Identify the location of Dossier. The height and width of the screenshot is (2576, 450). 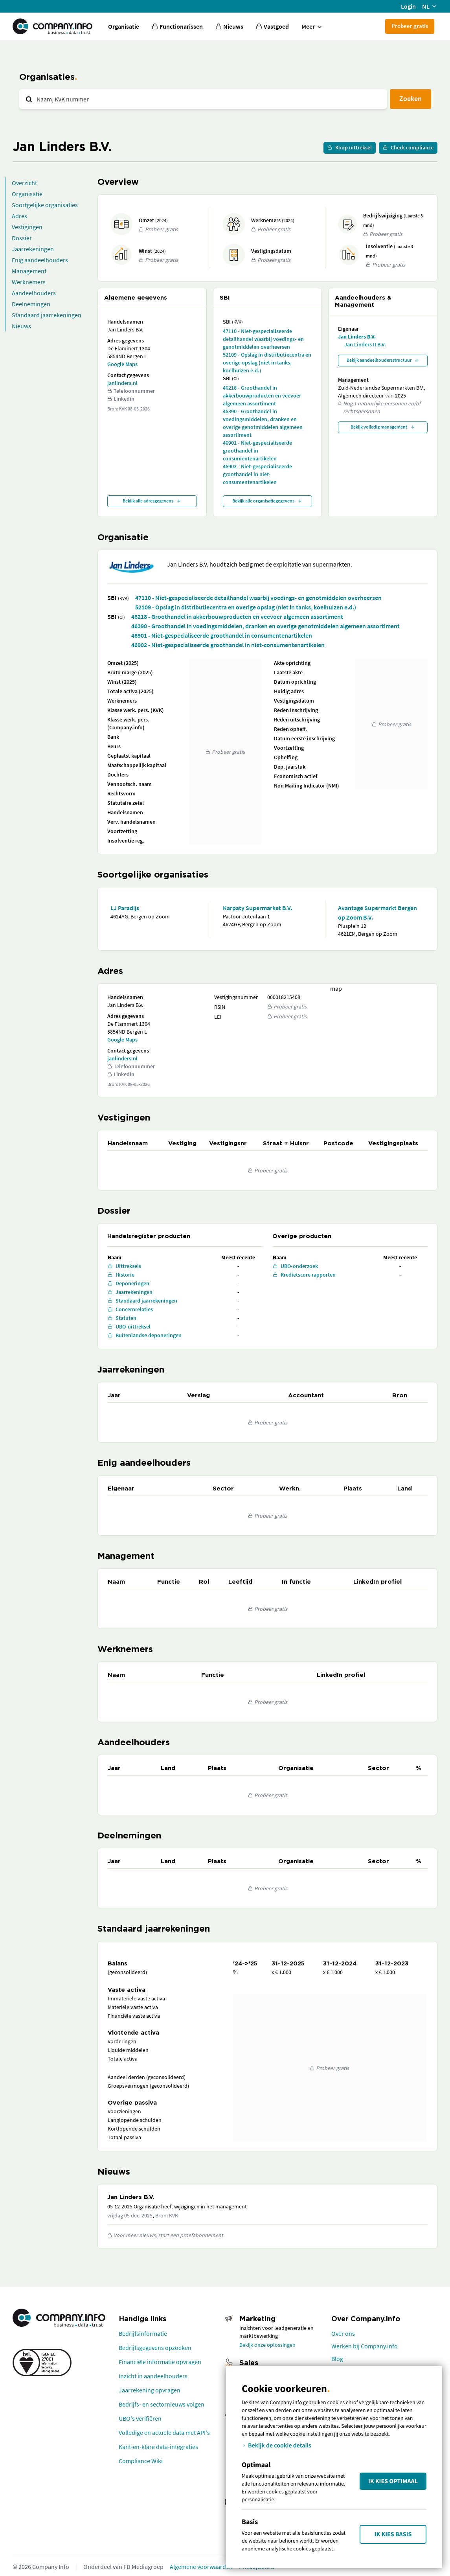
(22, 238).